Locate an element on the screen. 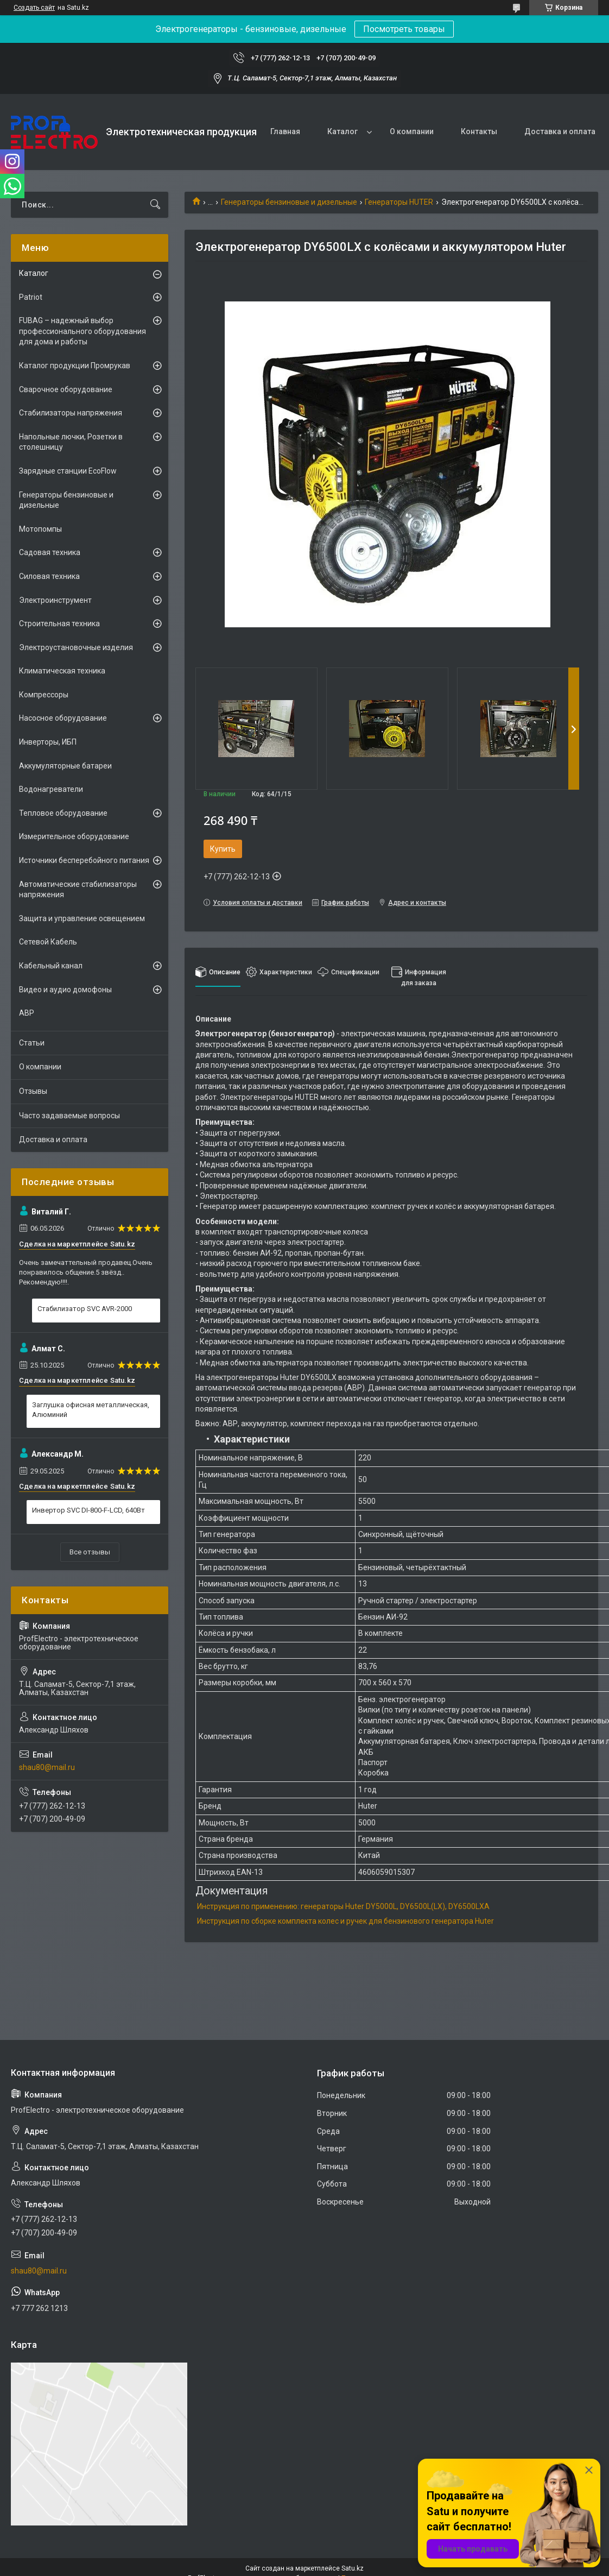  Автоматические стабилизаторы напряжения is located at coordinates (78, 889).